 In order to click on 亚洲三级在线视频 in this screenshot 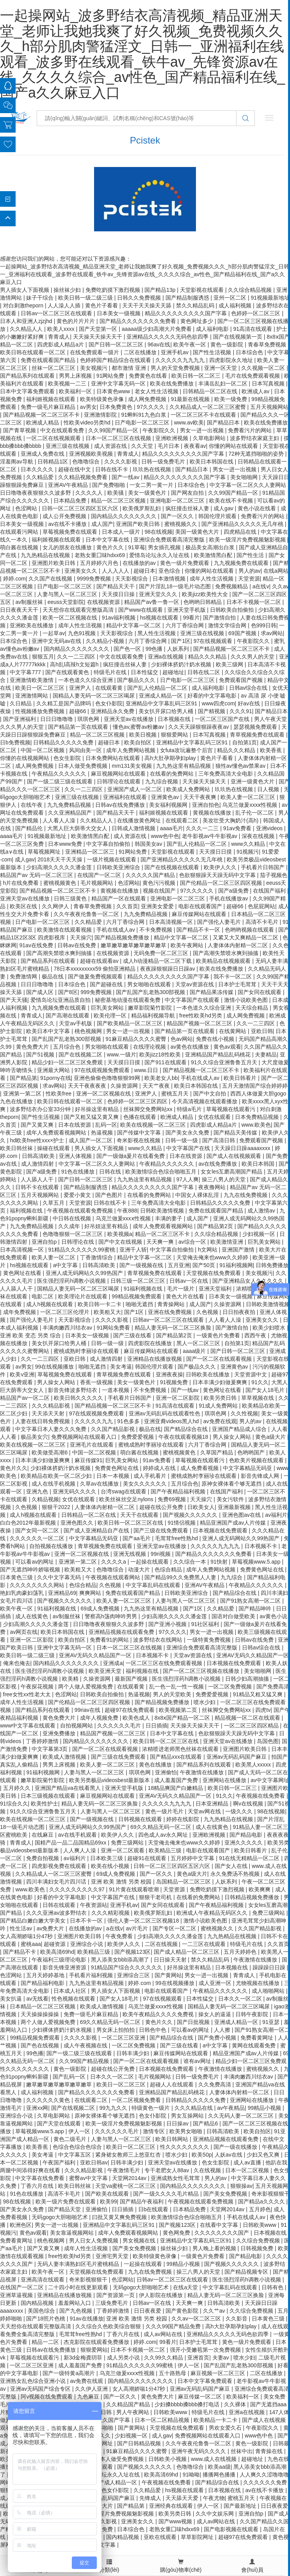, I will do `click(68, 446)`.